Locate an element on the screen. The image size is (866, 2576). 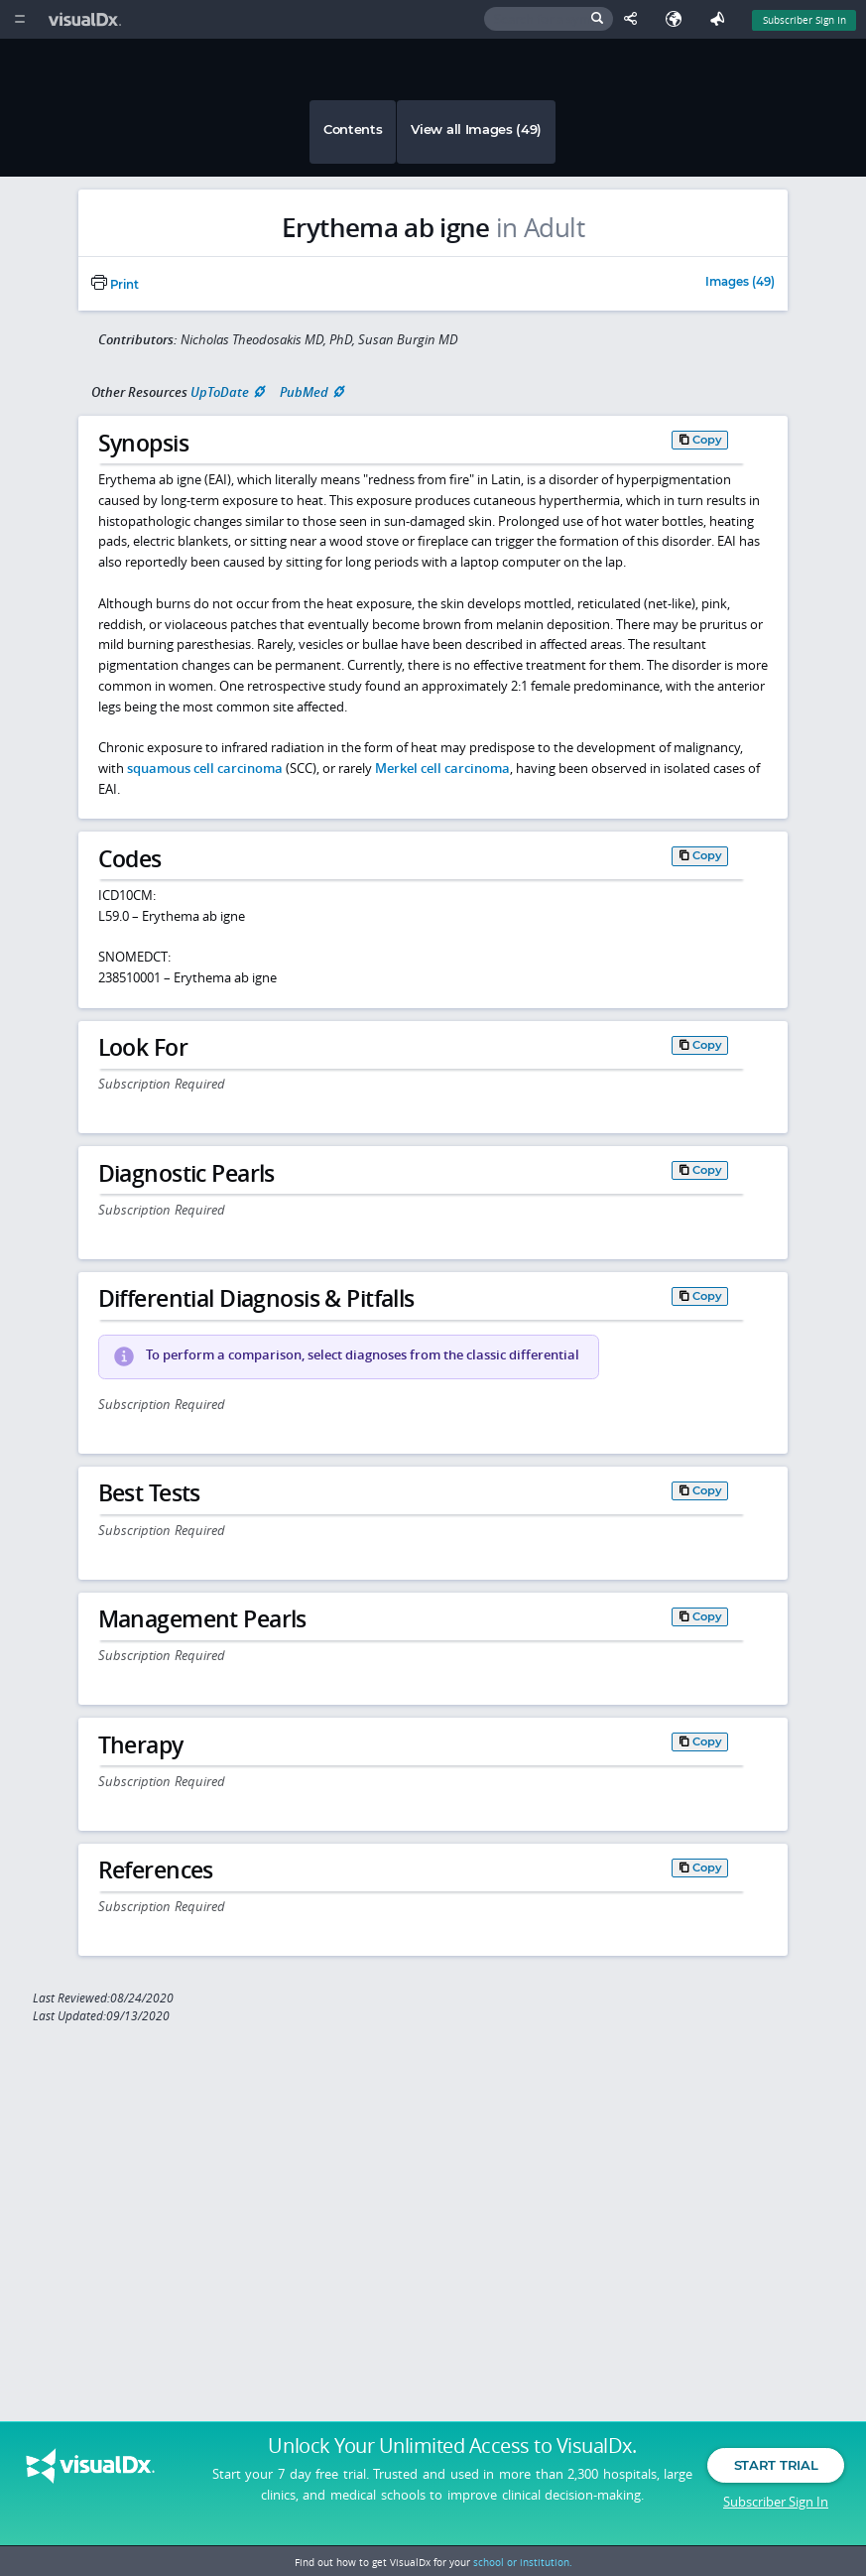
Subscriber Sign In is located at coordinates (775, 2502).